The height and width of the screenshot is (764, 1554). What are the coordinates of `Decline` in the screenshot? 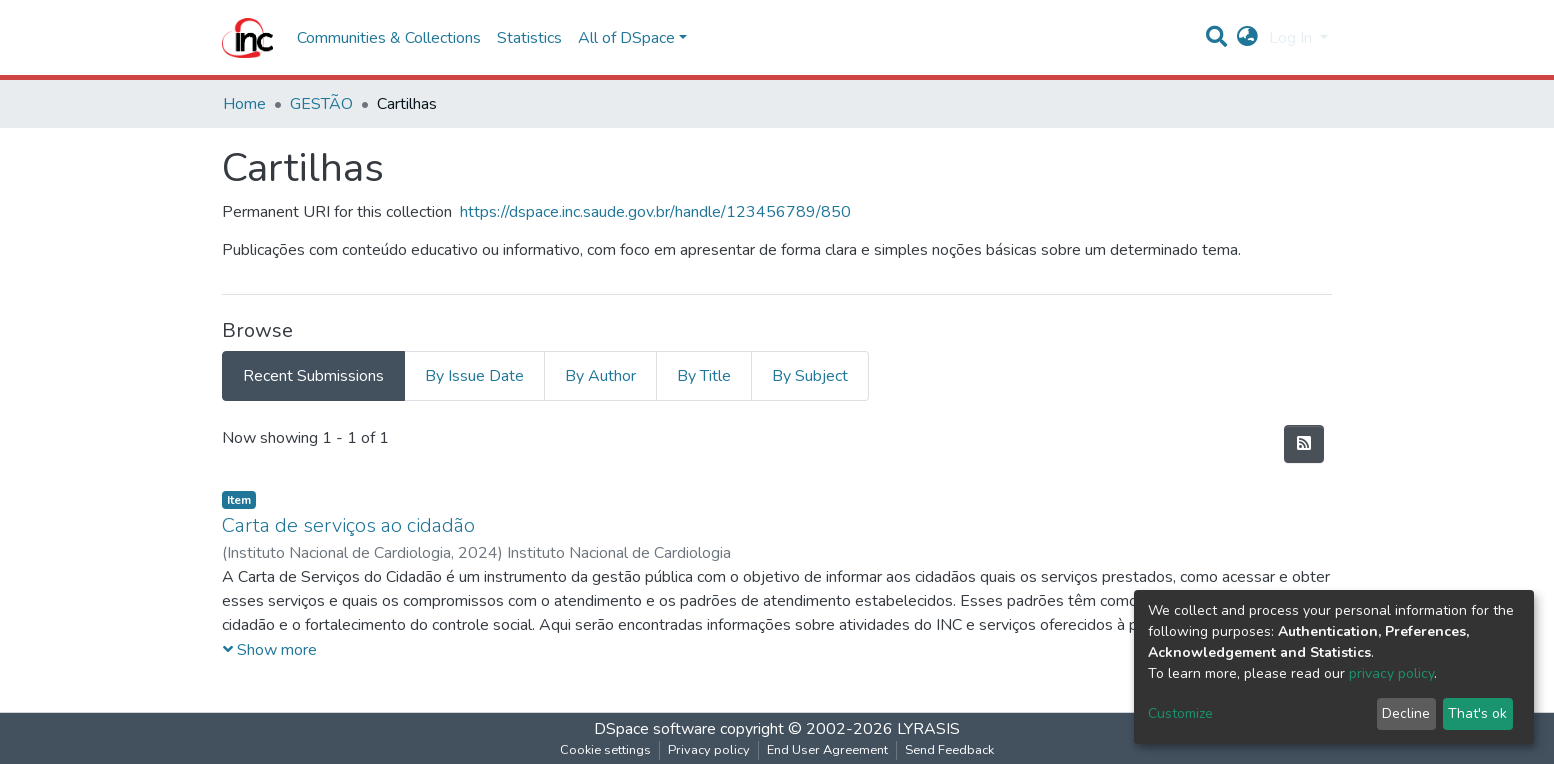 It's located at (1406, 713).